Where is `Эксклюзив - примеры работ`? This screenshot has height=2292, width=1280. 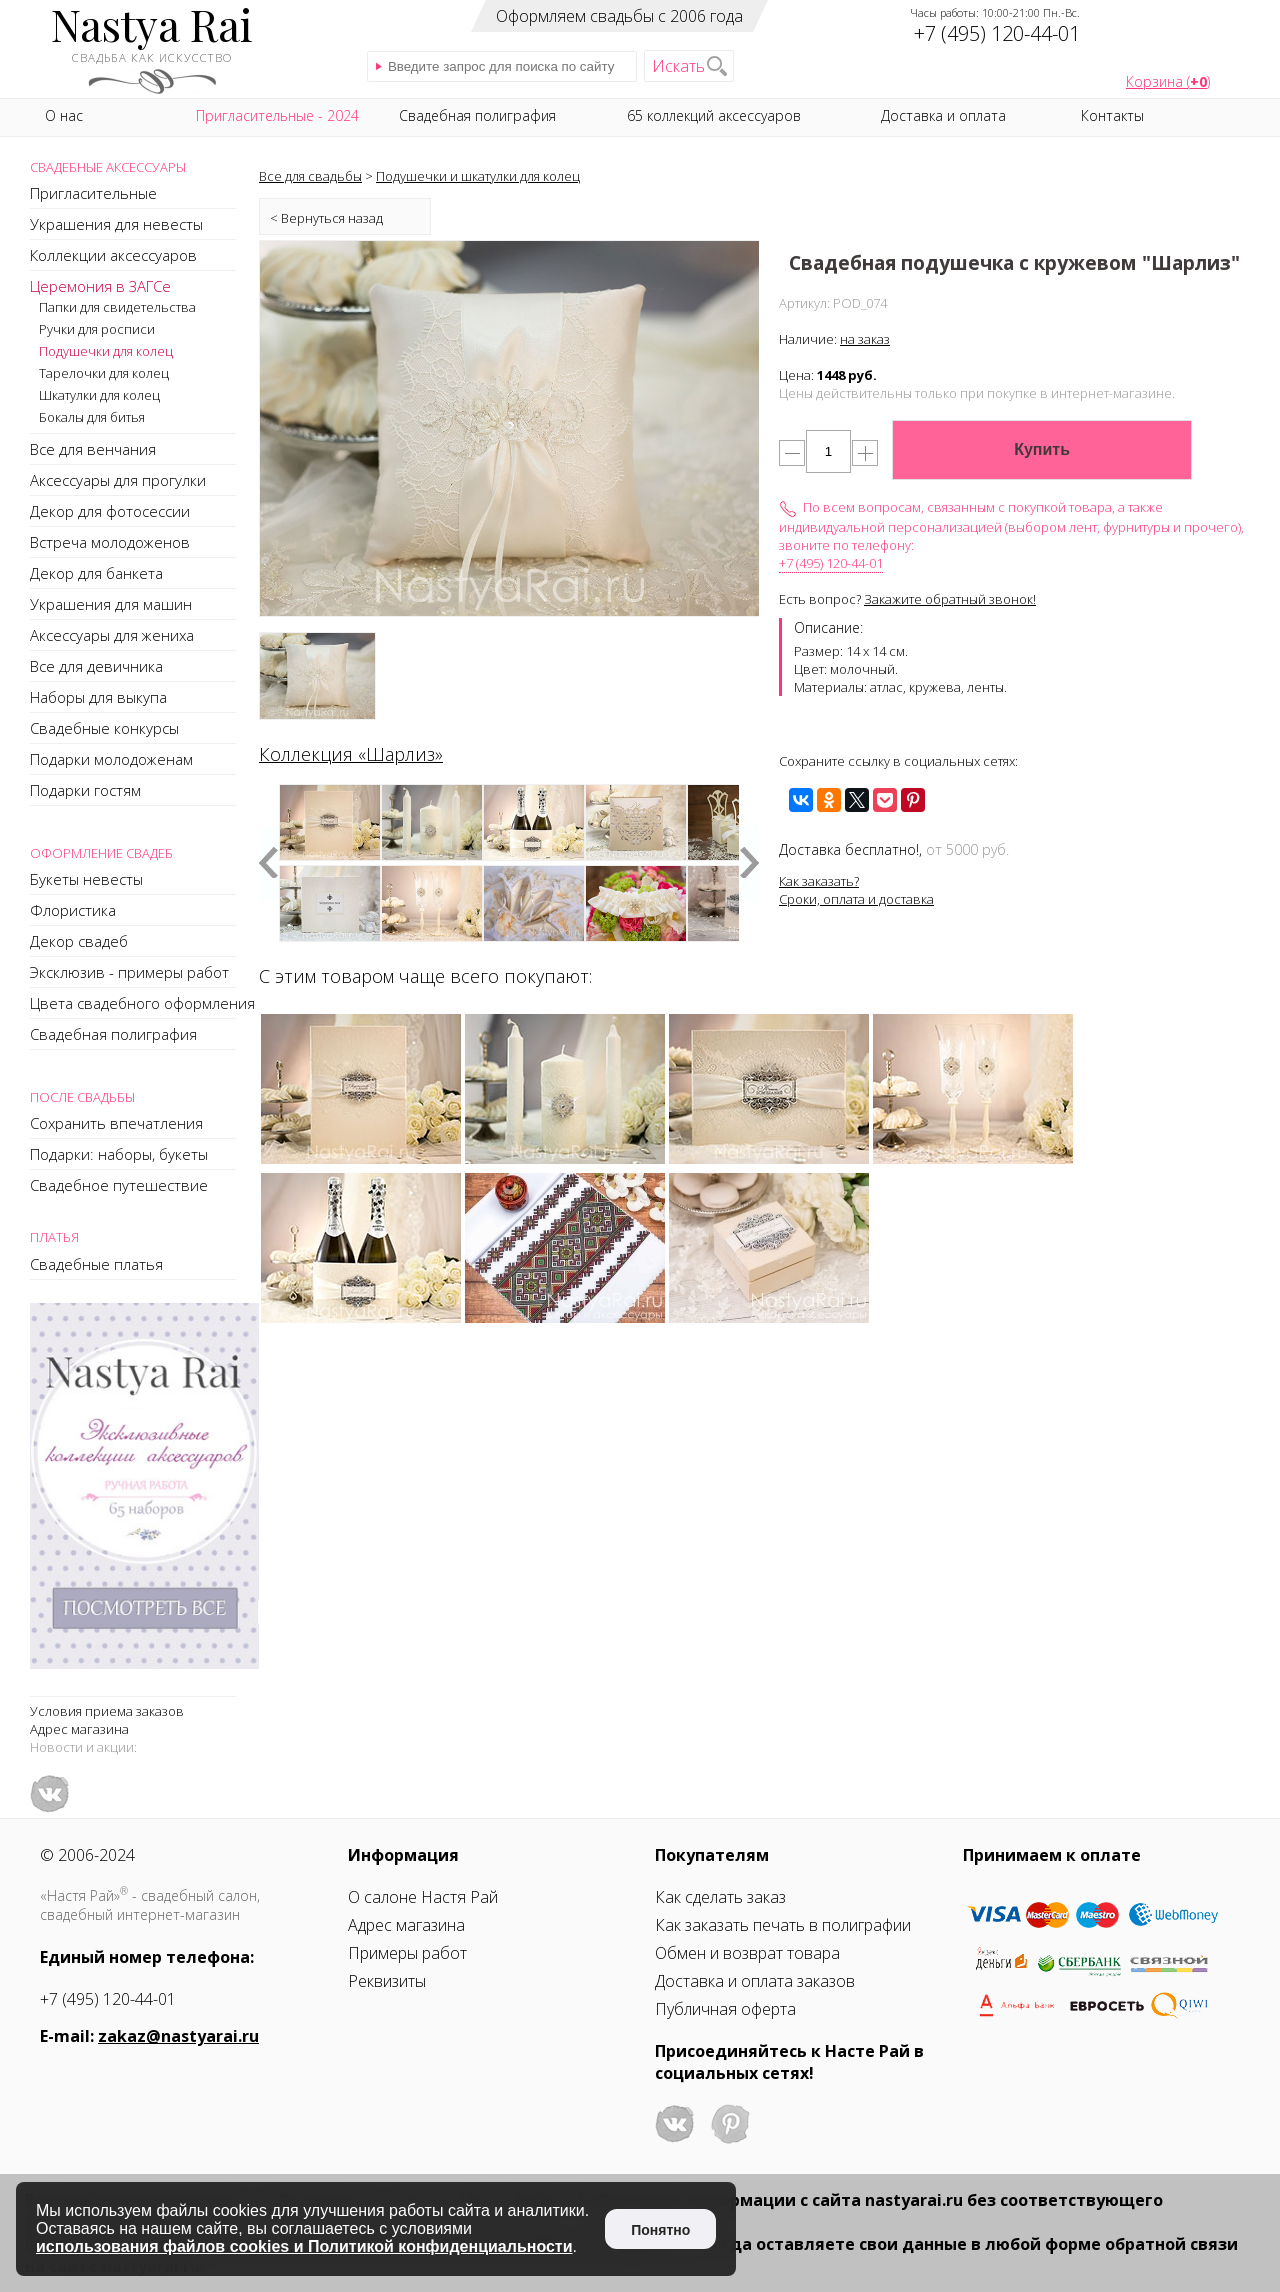 Эксклюзив - примеры работ is located at coordinates (129, 972).